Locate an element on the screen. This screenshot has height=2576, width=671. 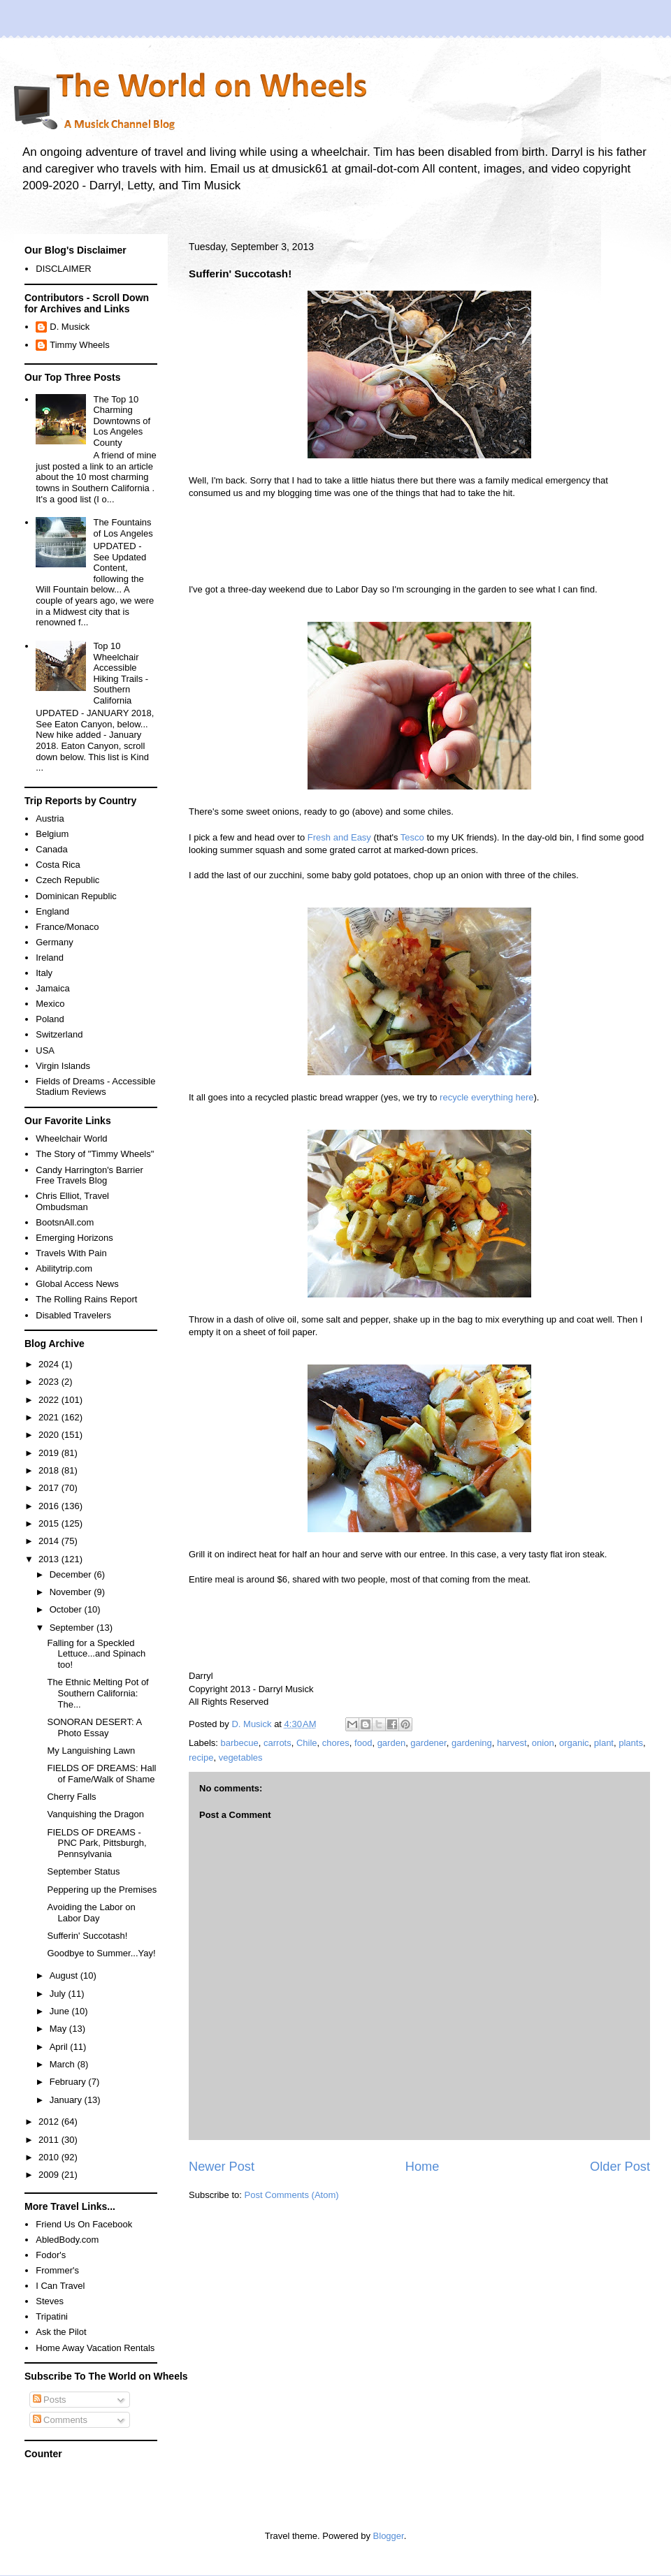
2010 is located at coordinates (50, 2157).